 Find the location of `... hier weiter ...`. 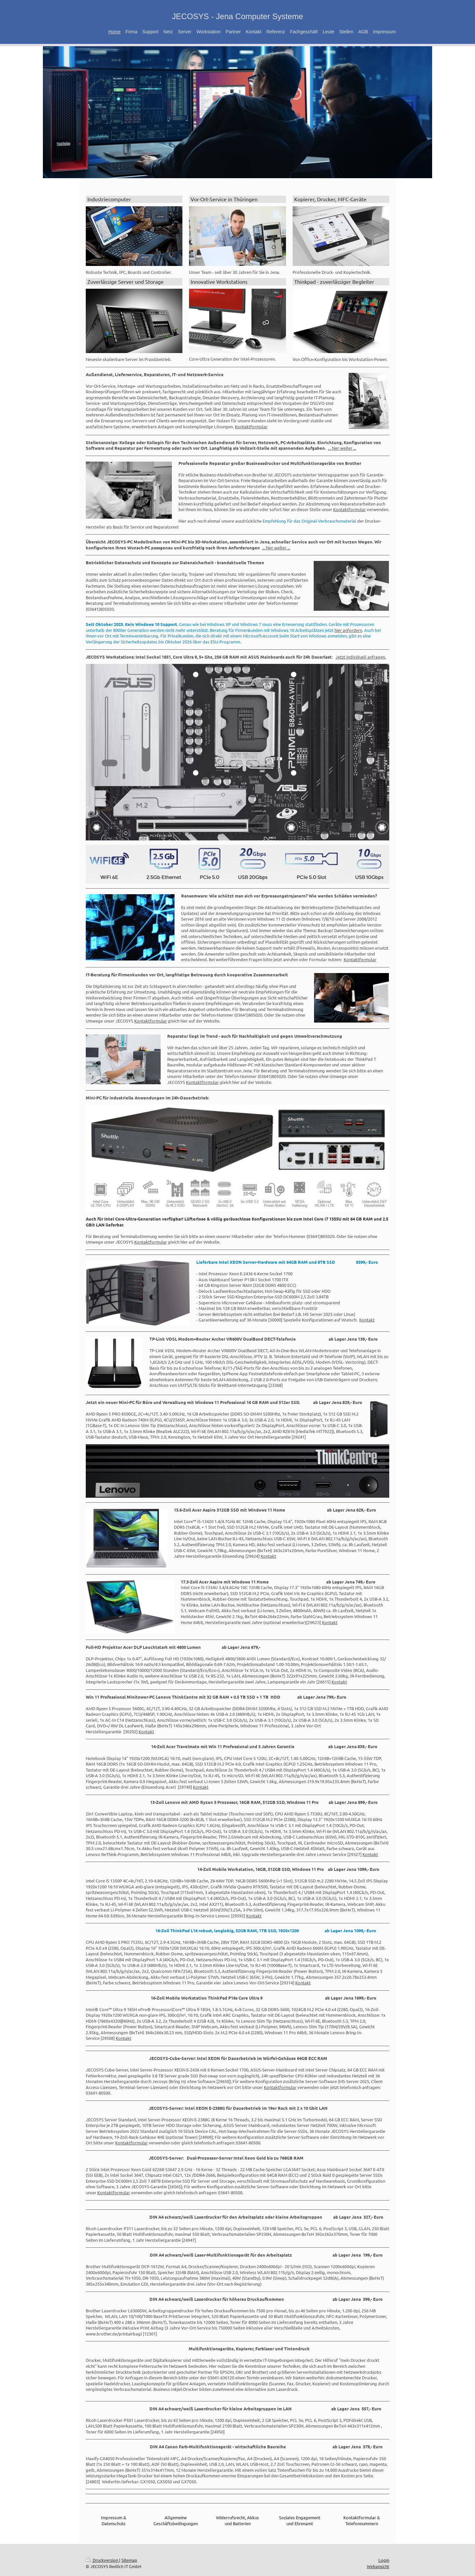

... hier weiter ... is located at coordinates (342, 448).